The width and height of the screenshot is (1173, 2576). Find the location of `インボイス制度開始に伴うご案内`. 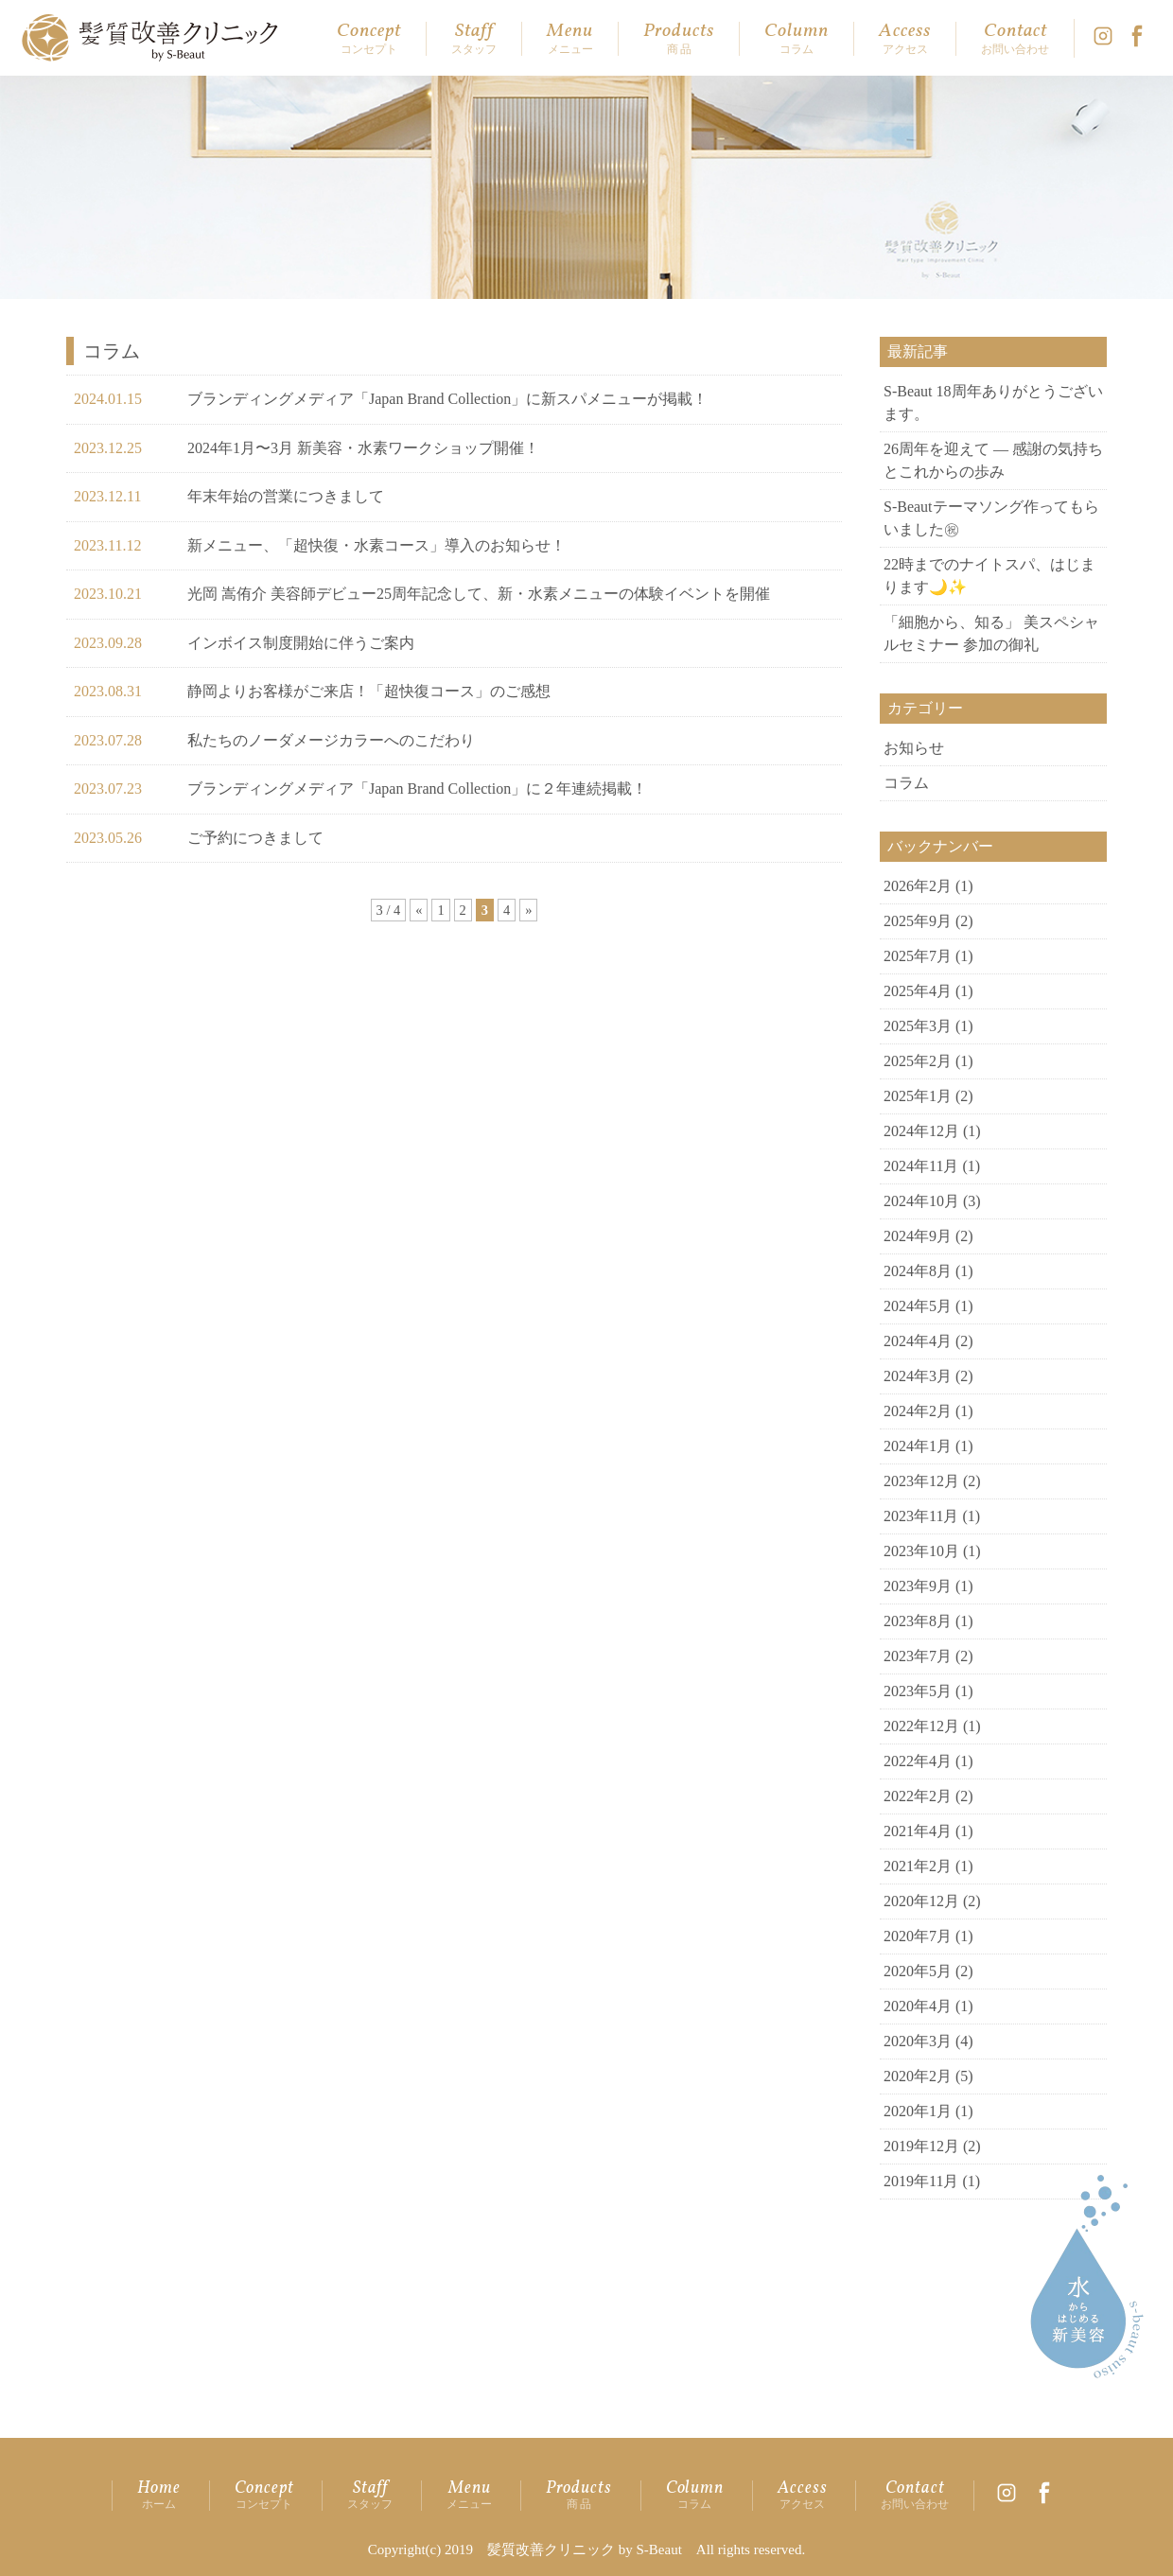

インボイス制度開始に伴うご案内 is located at coordinates (300, 643).